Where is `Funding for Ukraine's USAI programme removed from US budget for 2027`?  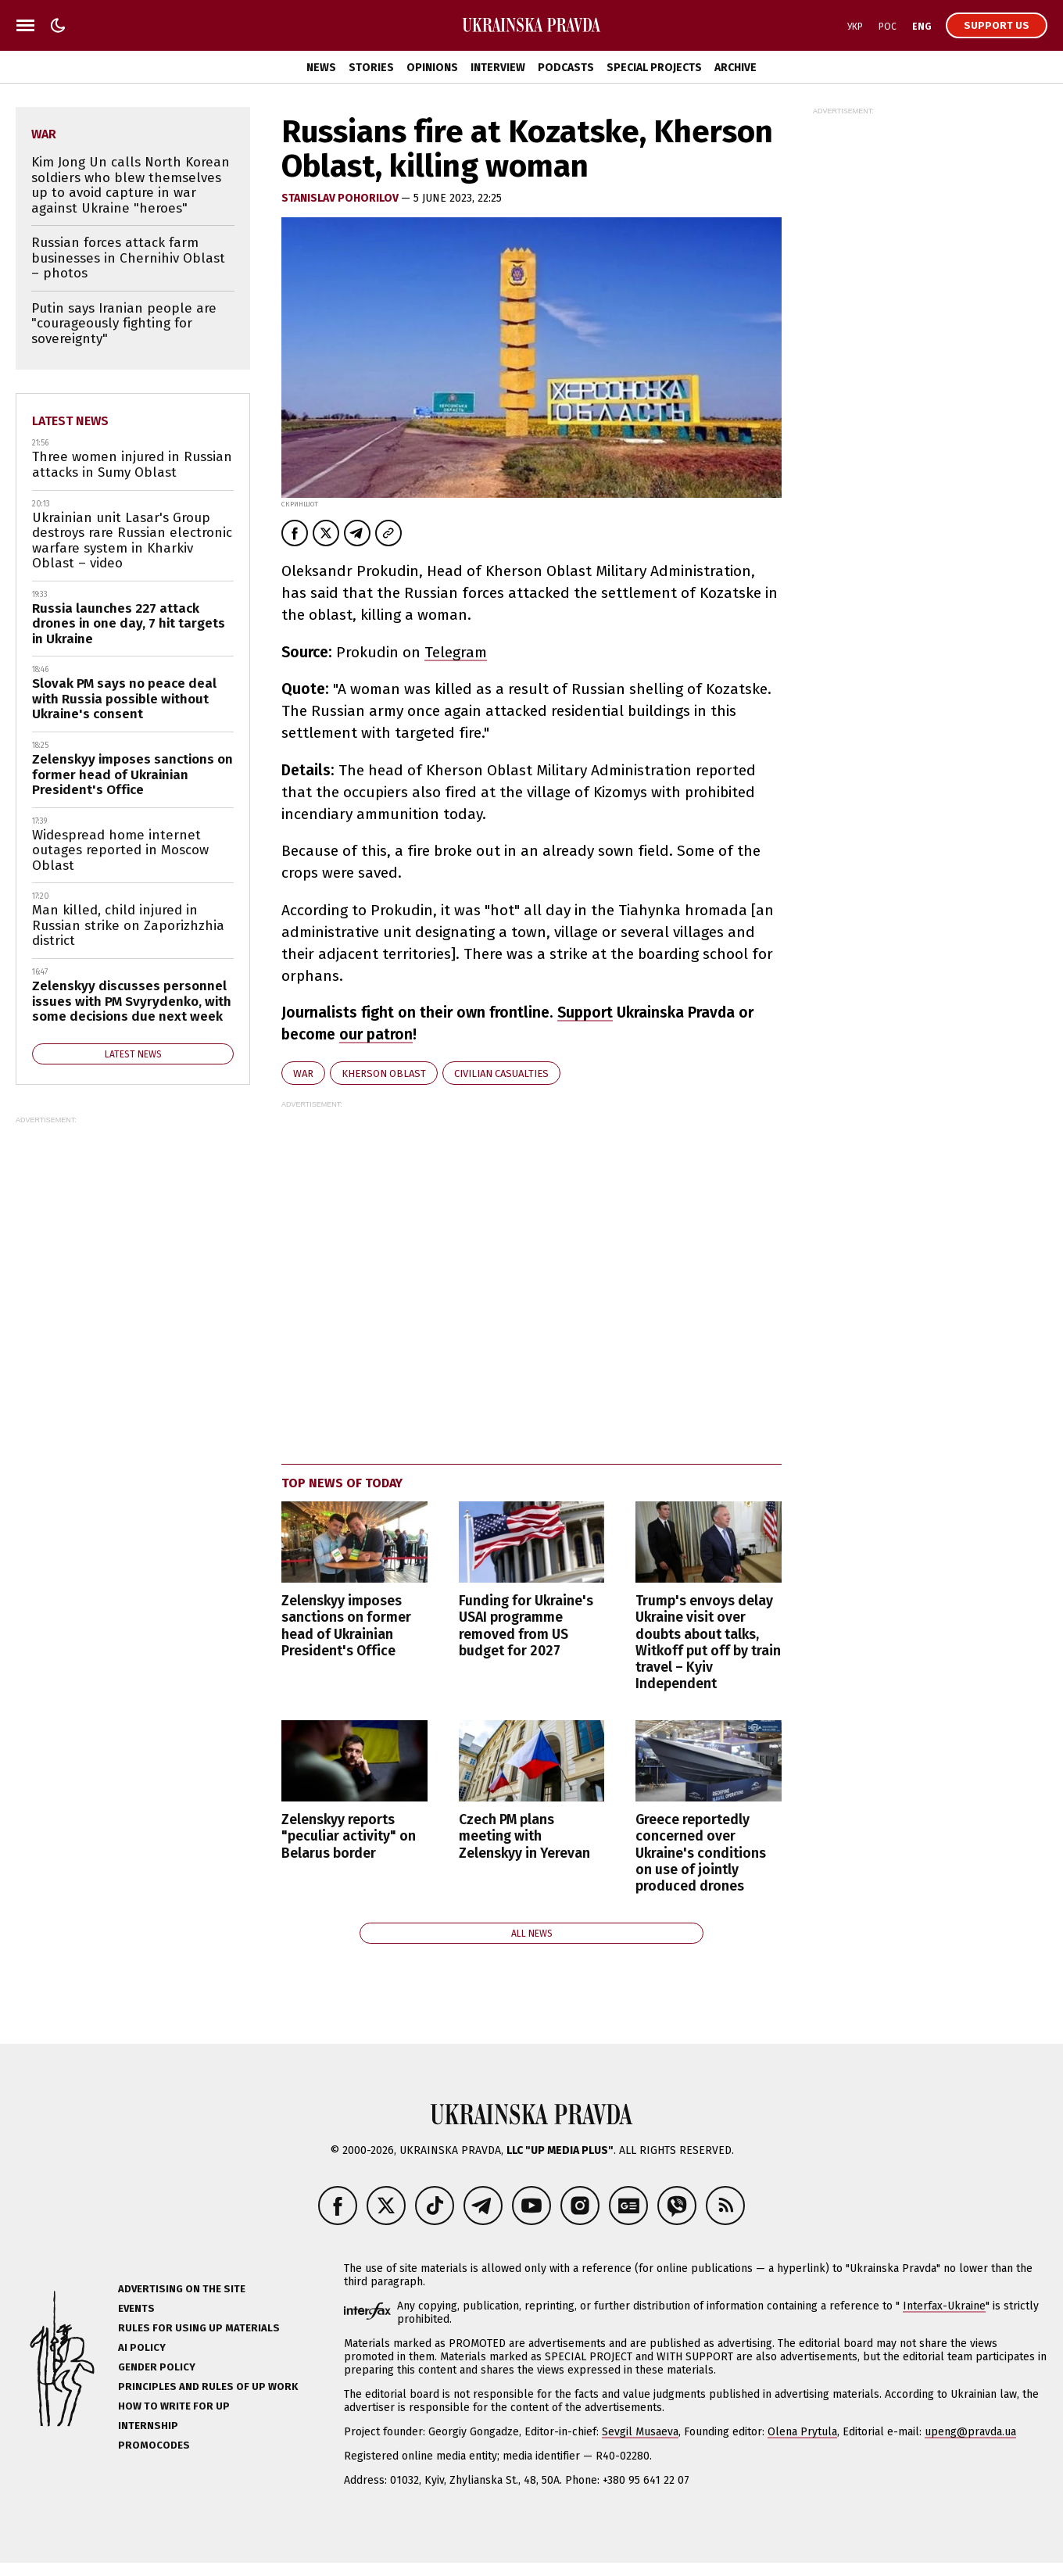
Funding for Ukraine's USAI programme removed from US budget for 2027 is located at coordinates (526, 1625).